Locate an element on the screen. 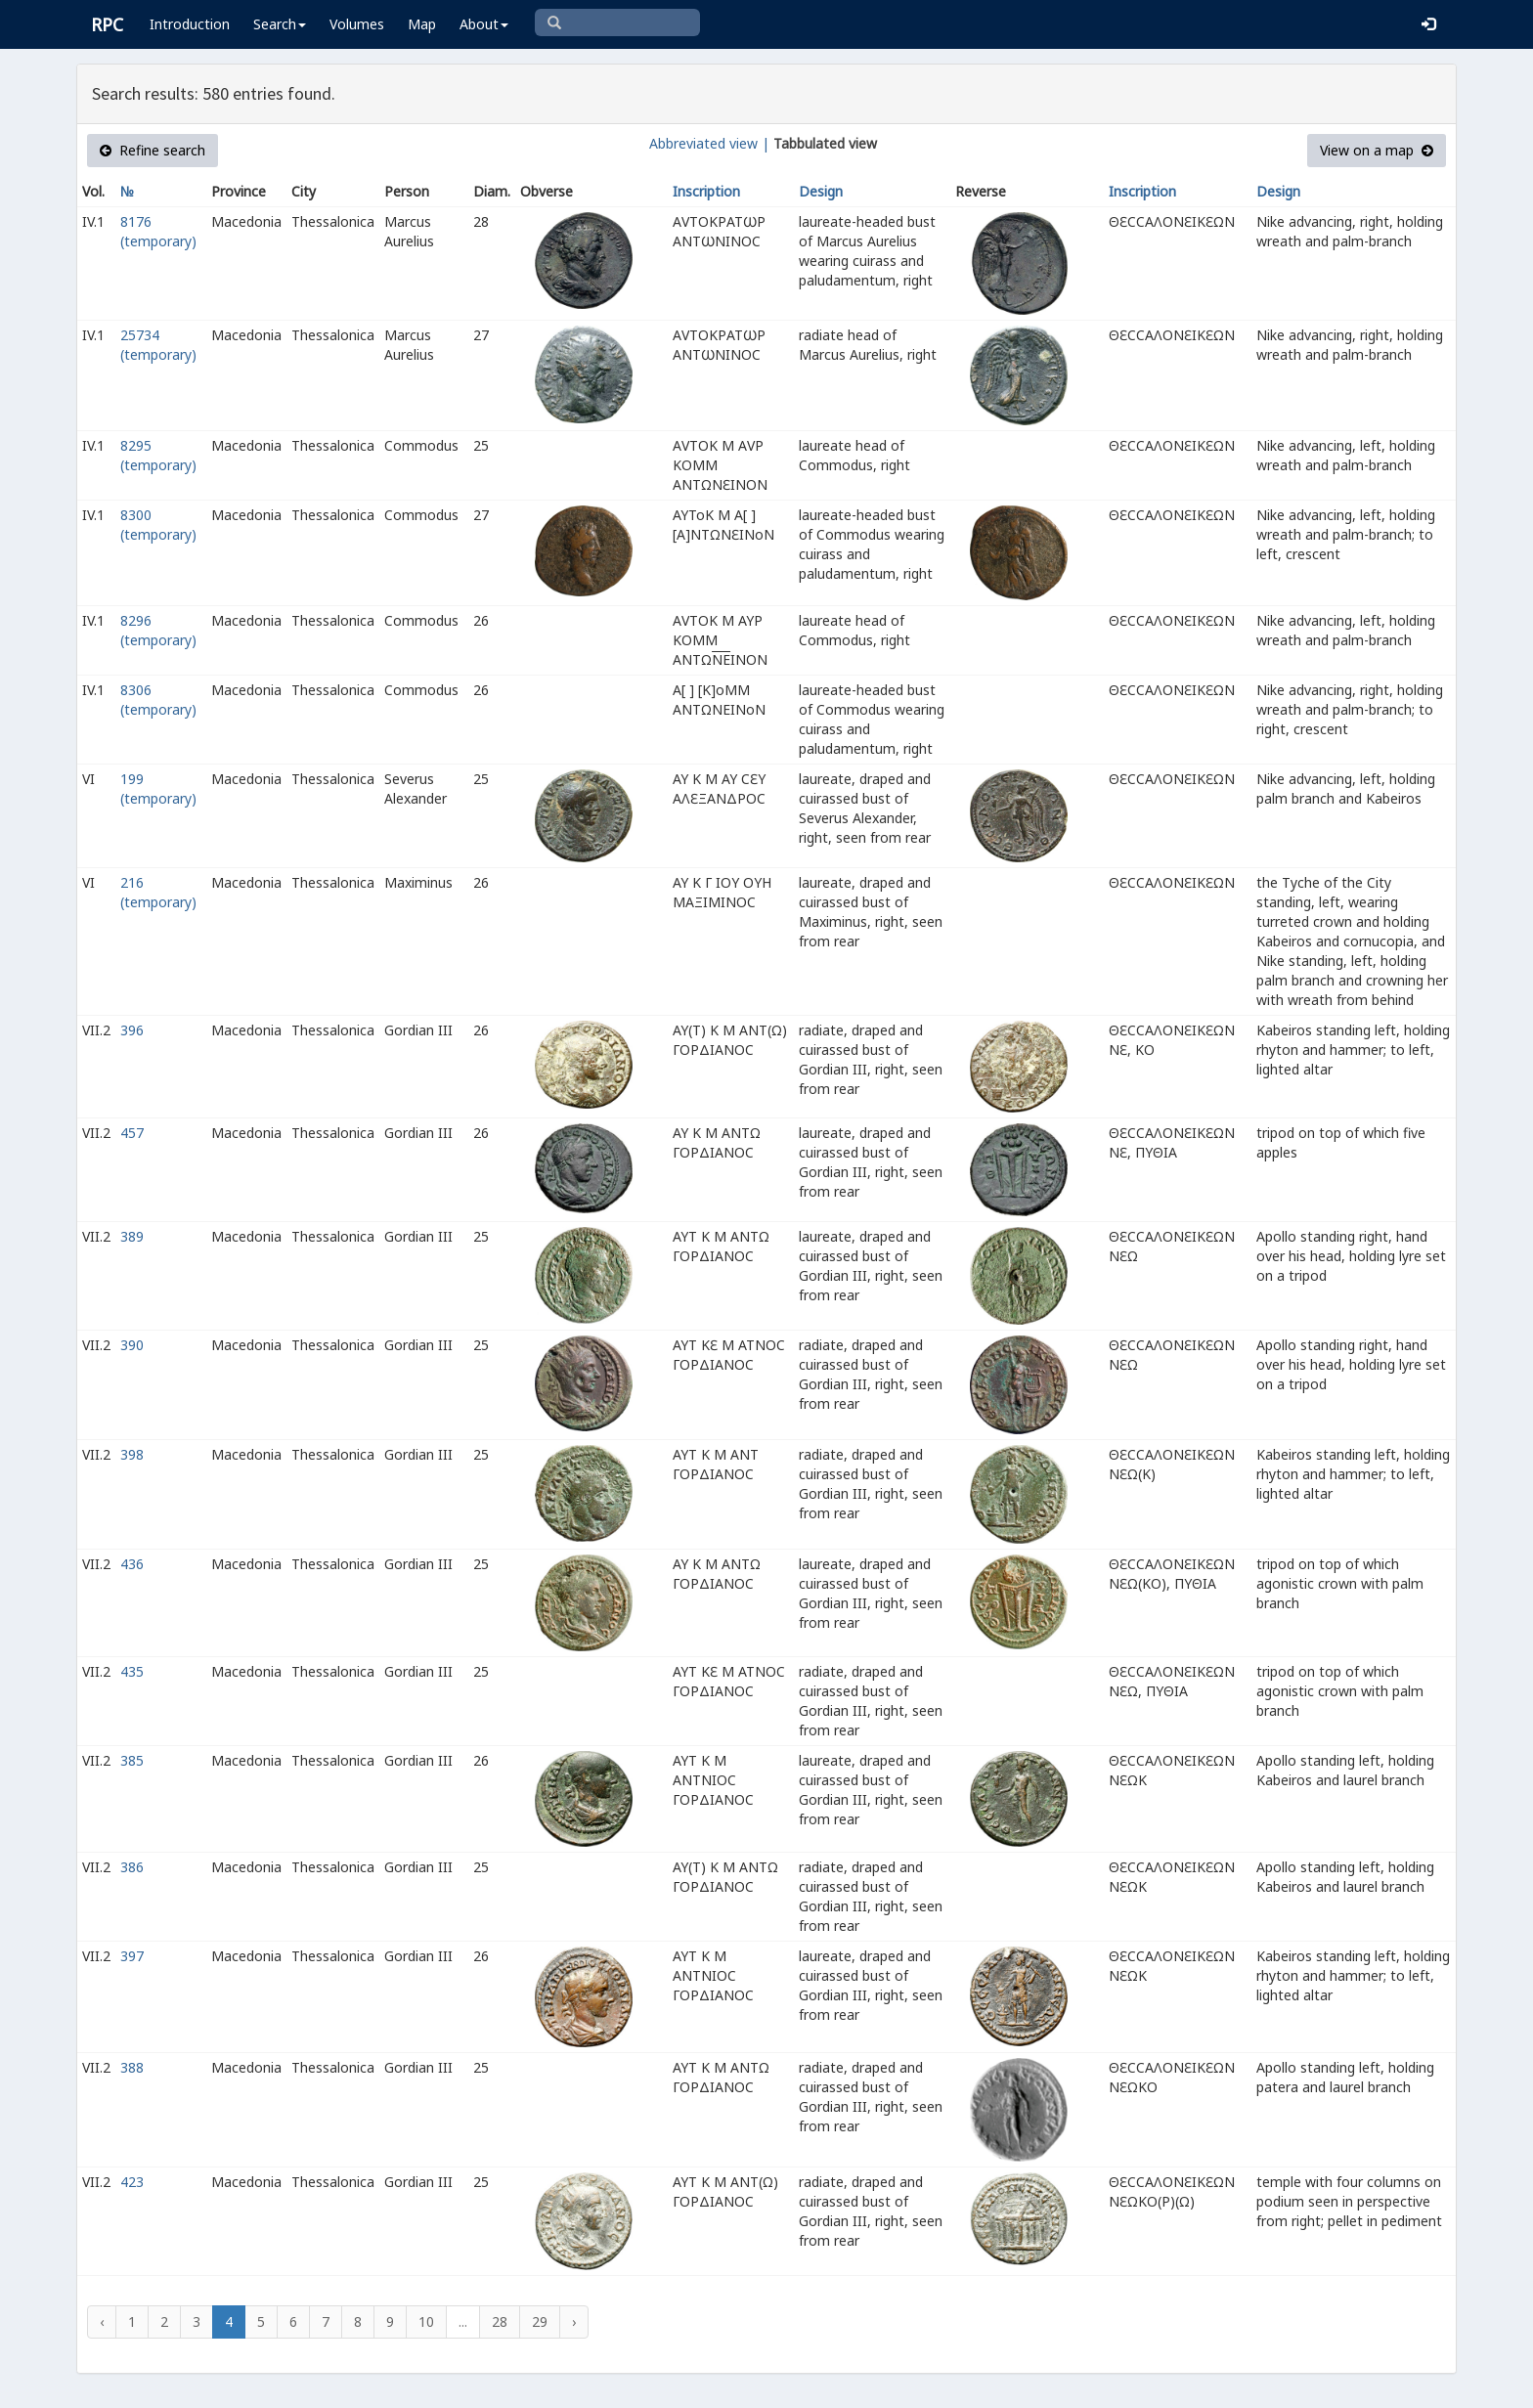 This screenshot has height=2408, width=1533. 10 is located at coordinates (426, 2321).